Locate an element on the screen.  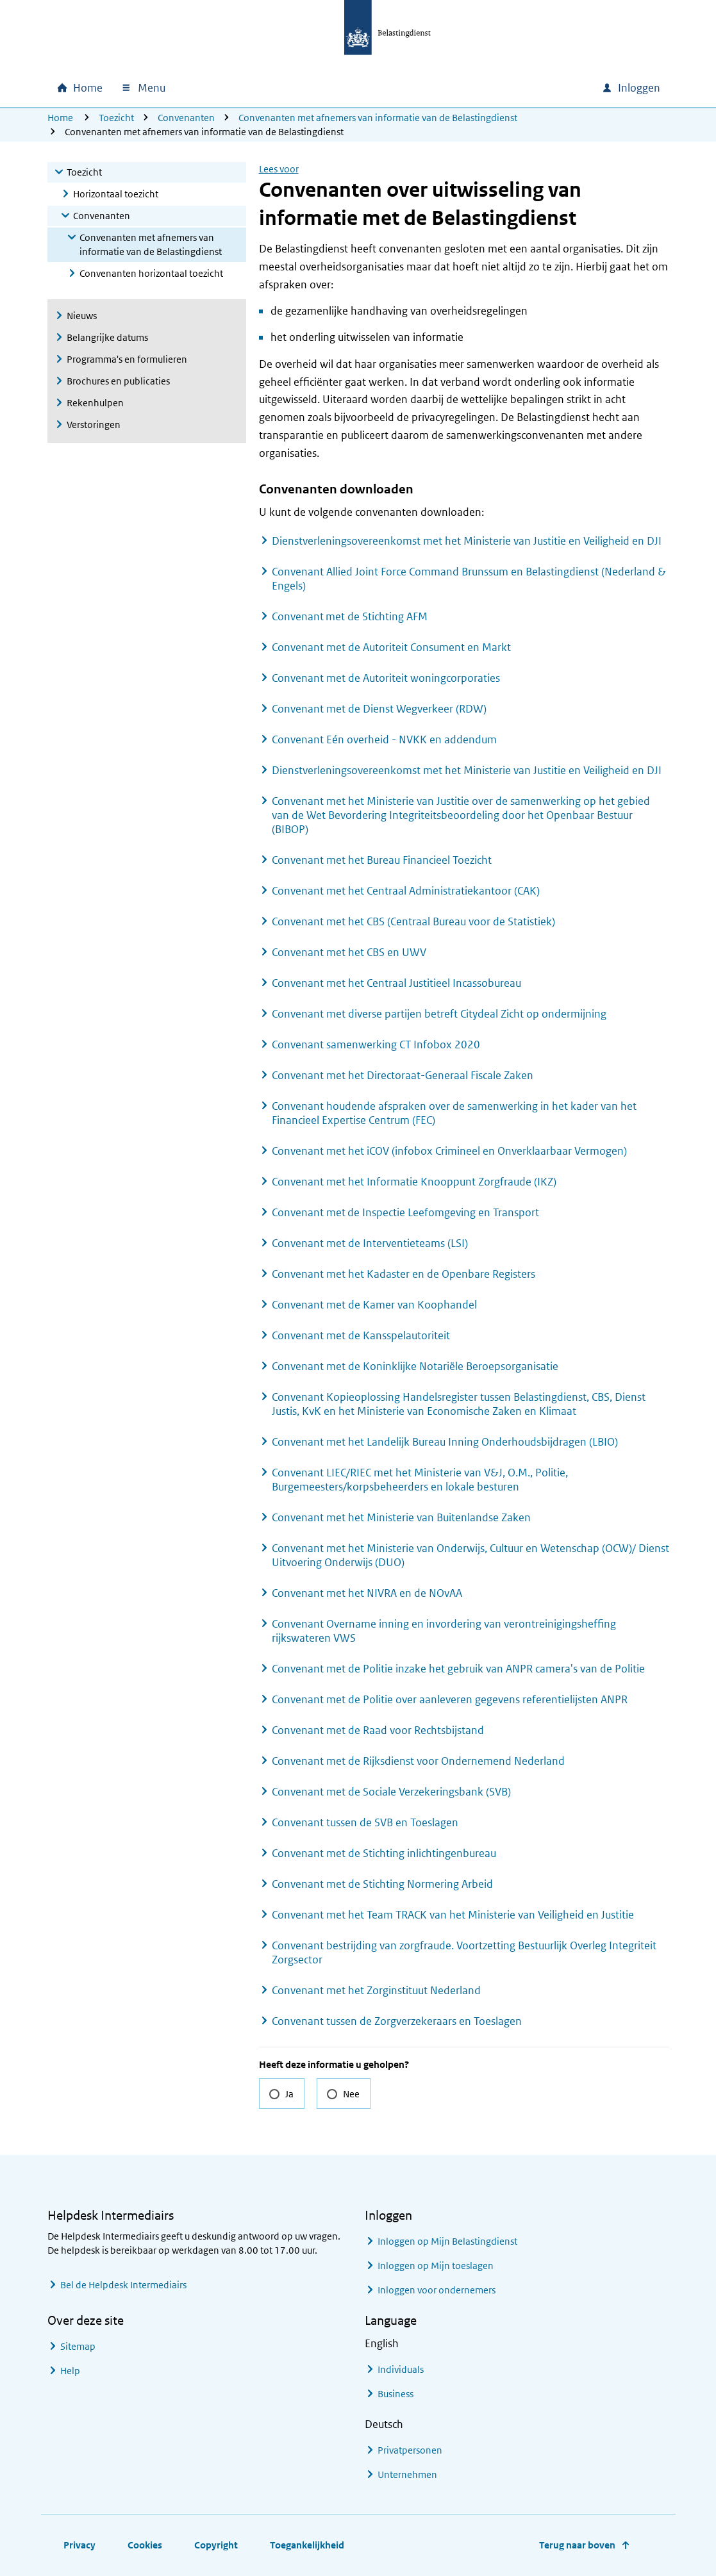
Convenant Overname inning en invordering van verontreinigingsheffing rijkswateren VWS is located at coordinates (444, 1631).